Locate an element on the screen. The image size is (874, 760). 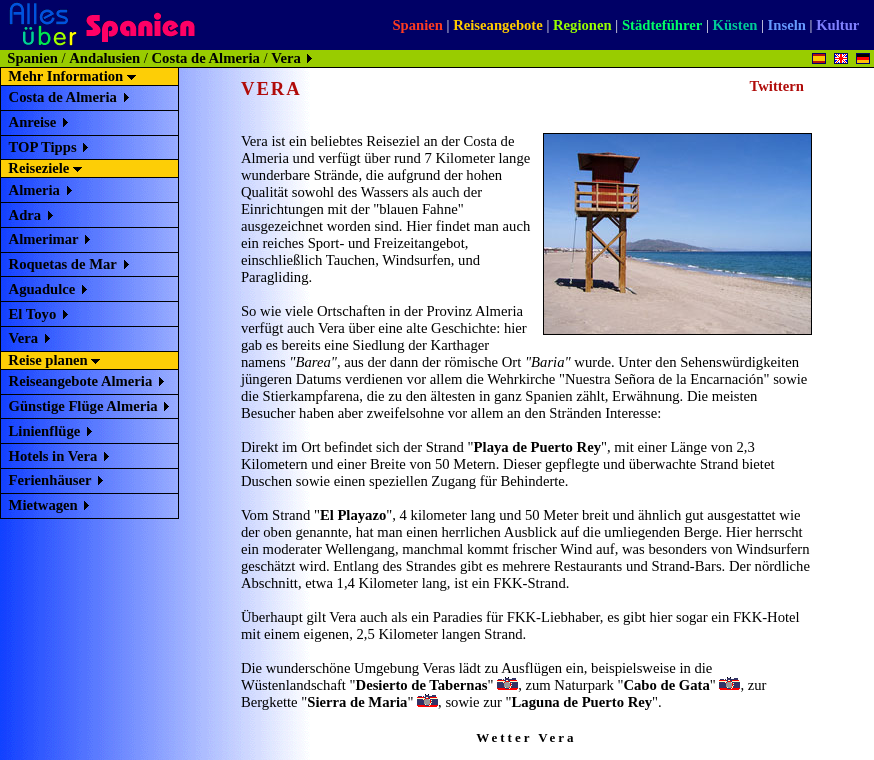
Almerimar is located at coordinates (44, 239).